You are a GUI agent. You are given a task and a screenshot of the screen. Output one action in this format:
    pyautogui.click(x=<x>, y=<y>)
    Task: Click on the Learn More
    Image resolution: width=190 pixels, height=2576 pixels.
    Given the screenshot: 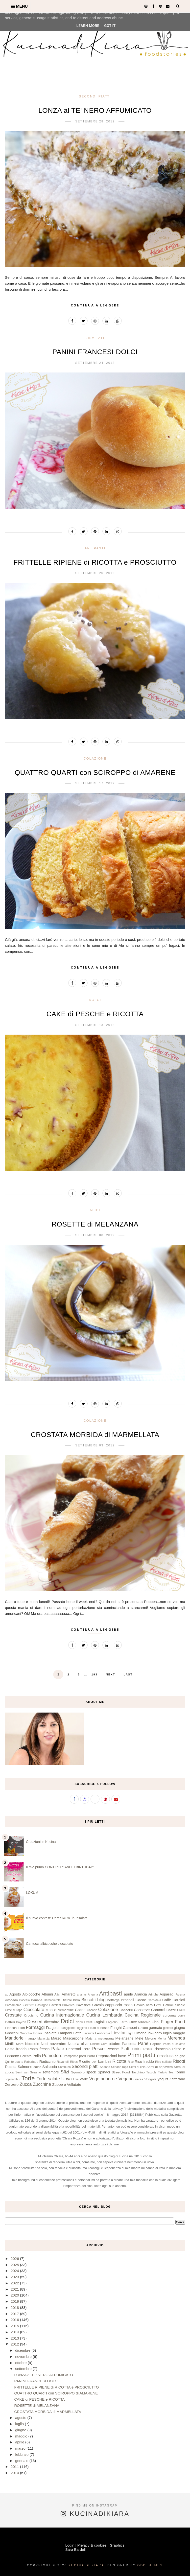 What is the action you would take?
    pyautogui.click(x=87, y=25)
    